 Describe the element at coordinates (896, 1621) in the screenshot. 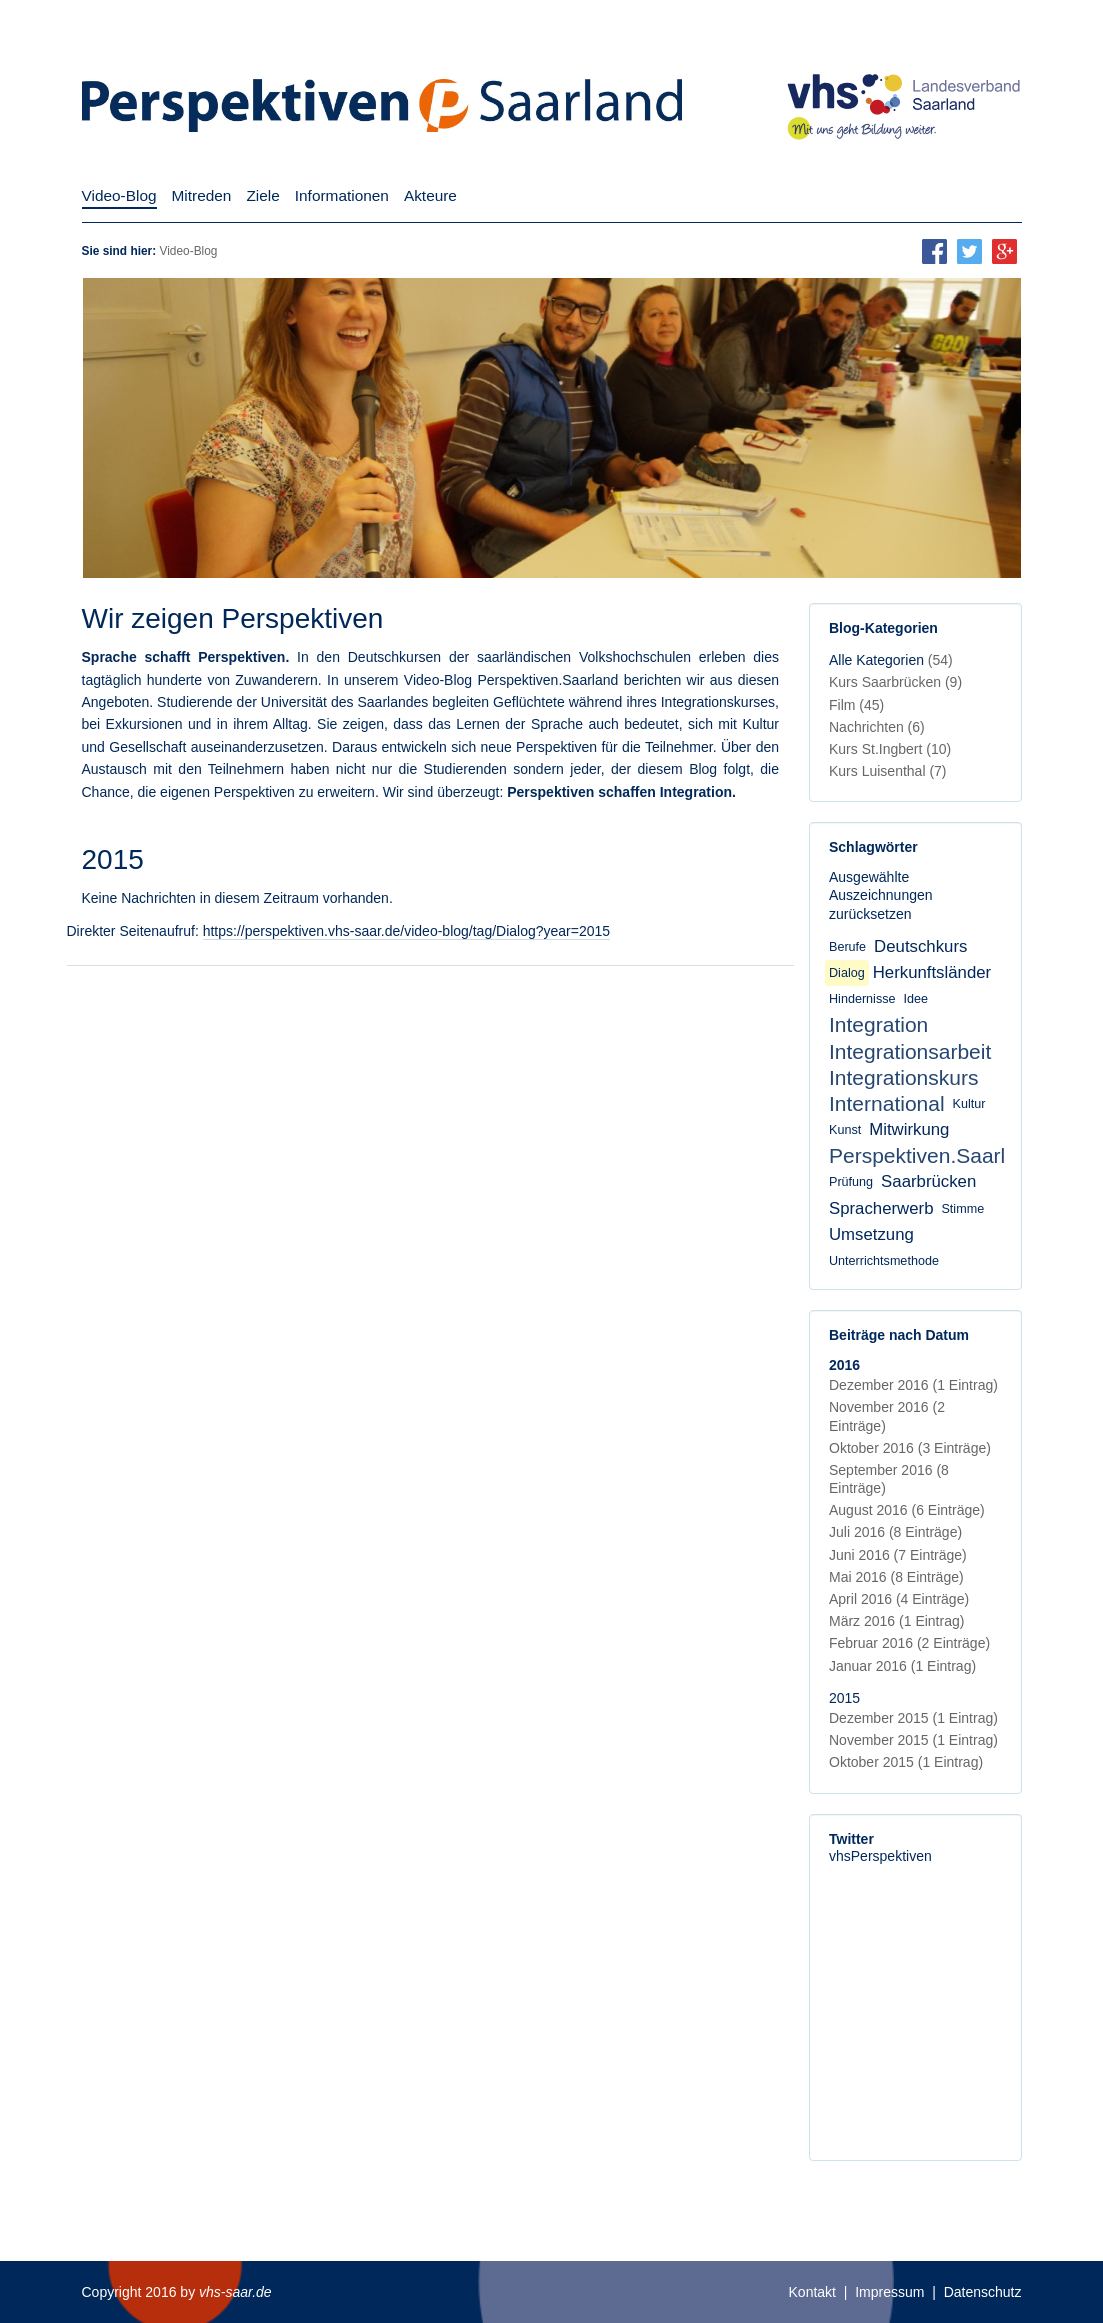

I see `März 2016` at that location.